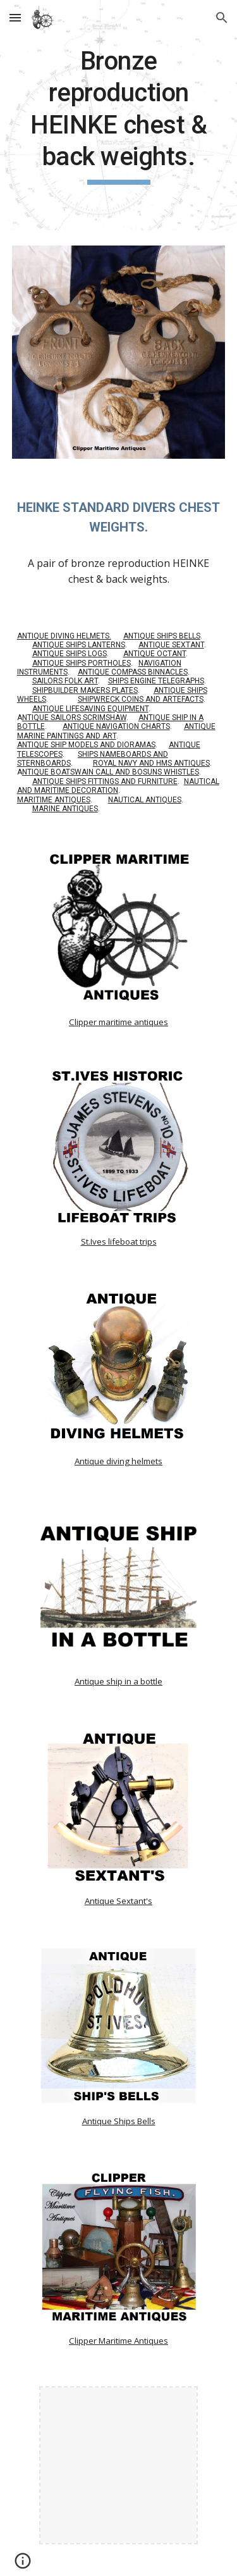  Describe the element at coordinates (15, 17) in the screenshot. I see `[button]` at that location.